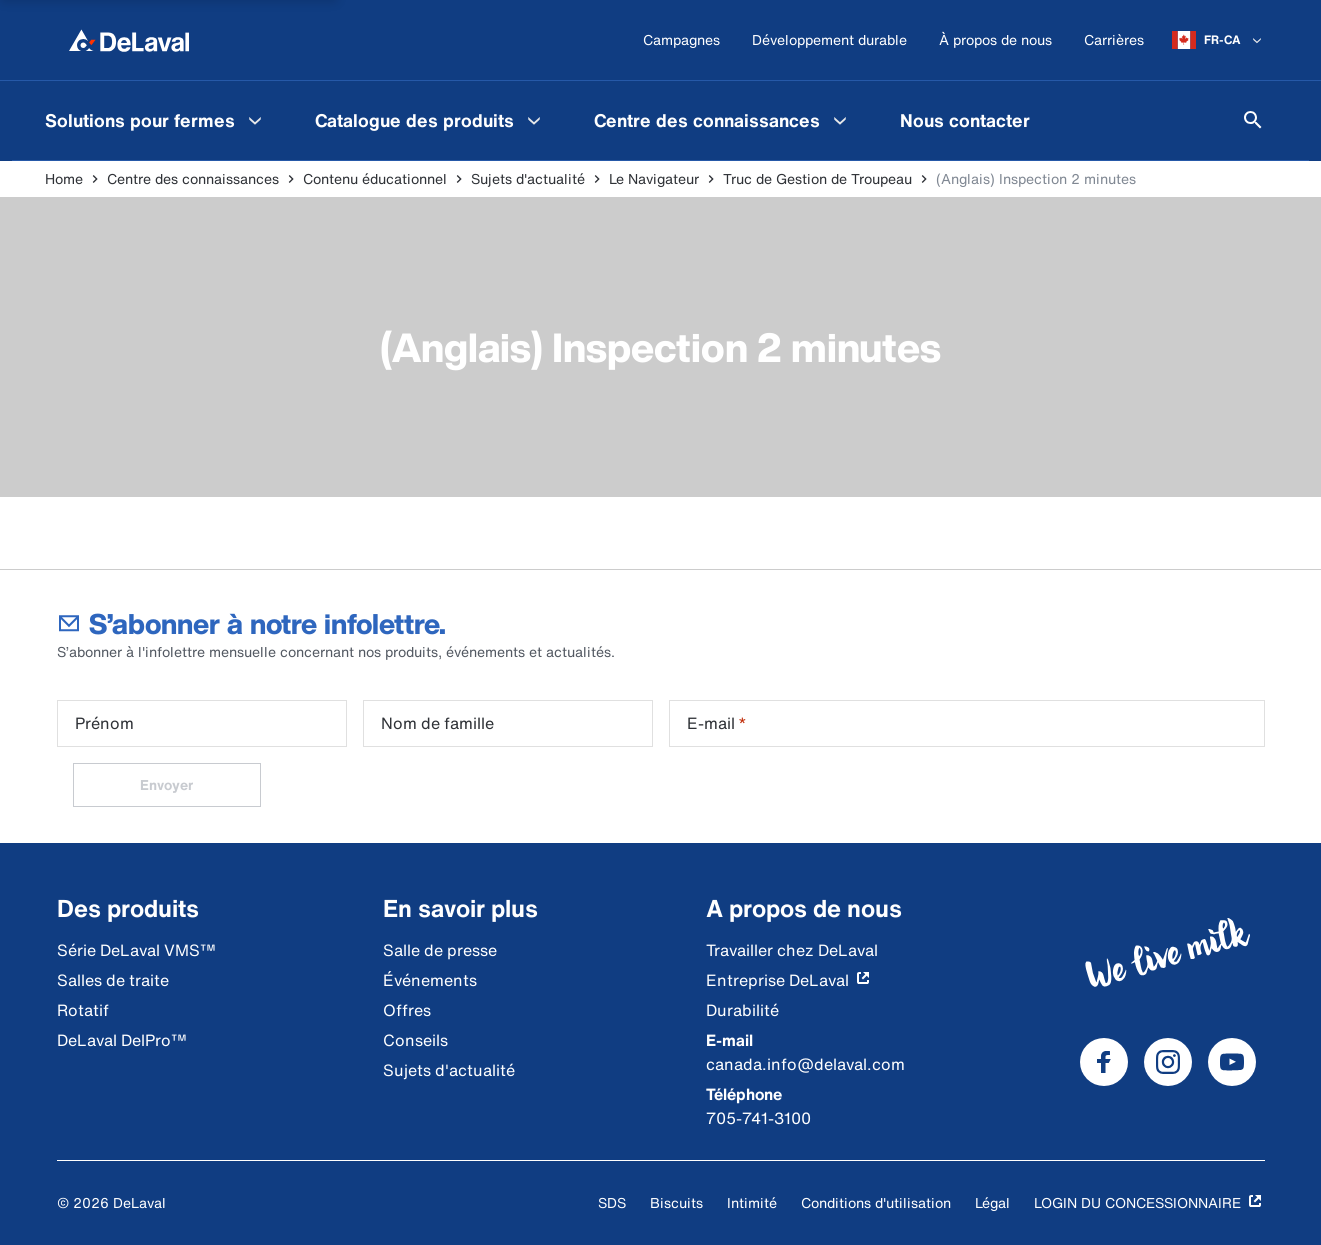 The image size is (1321, 1245). I want to click on [Catalogue des produits Menu], so click(534, 120).